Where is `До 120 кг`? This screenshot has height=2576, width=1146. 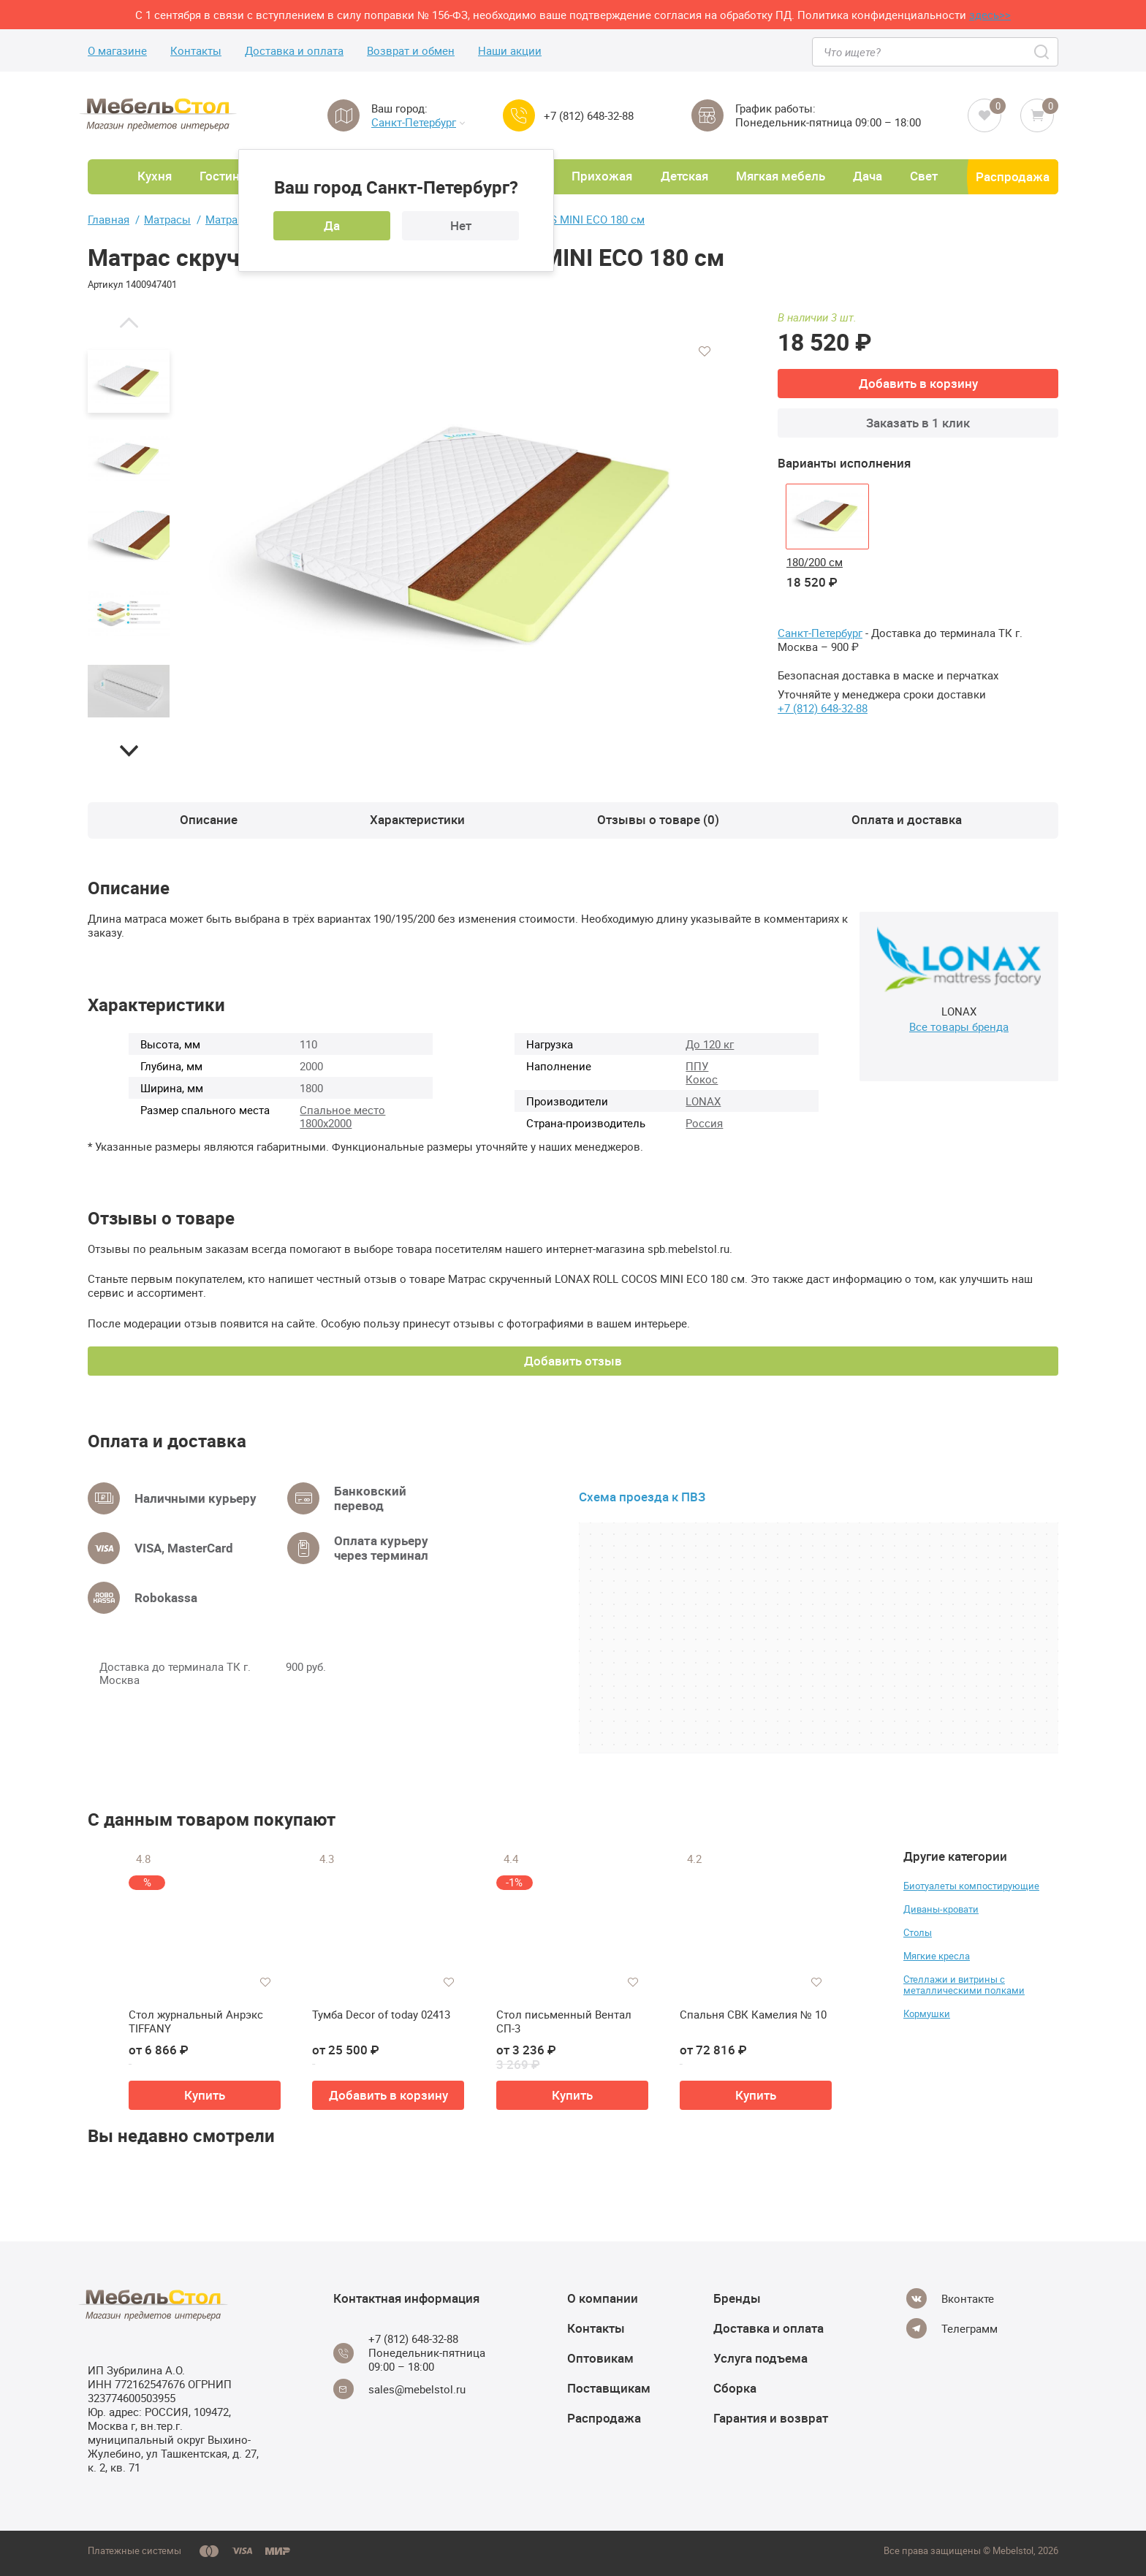
До 120 кг is located at coordinates (710, 1044).